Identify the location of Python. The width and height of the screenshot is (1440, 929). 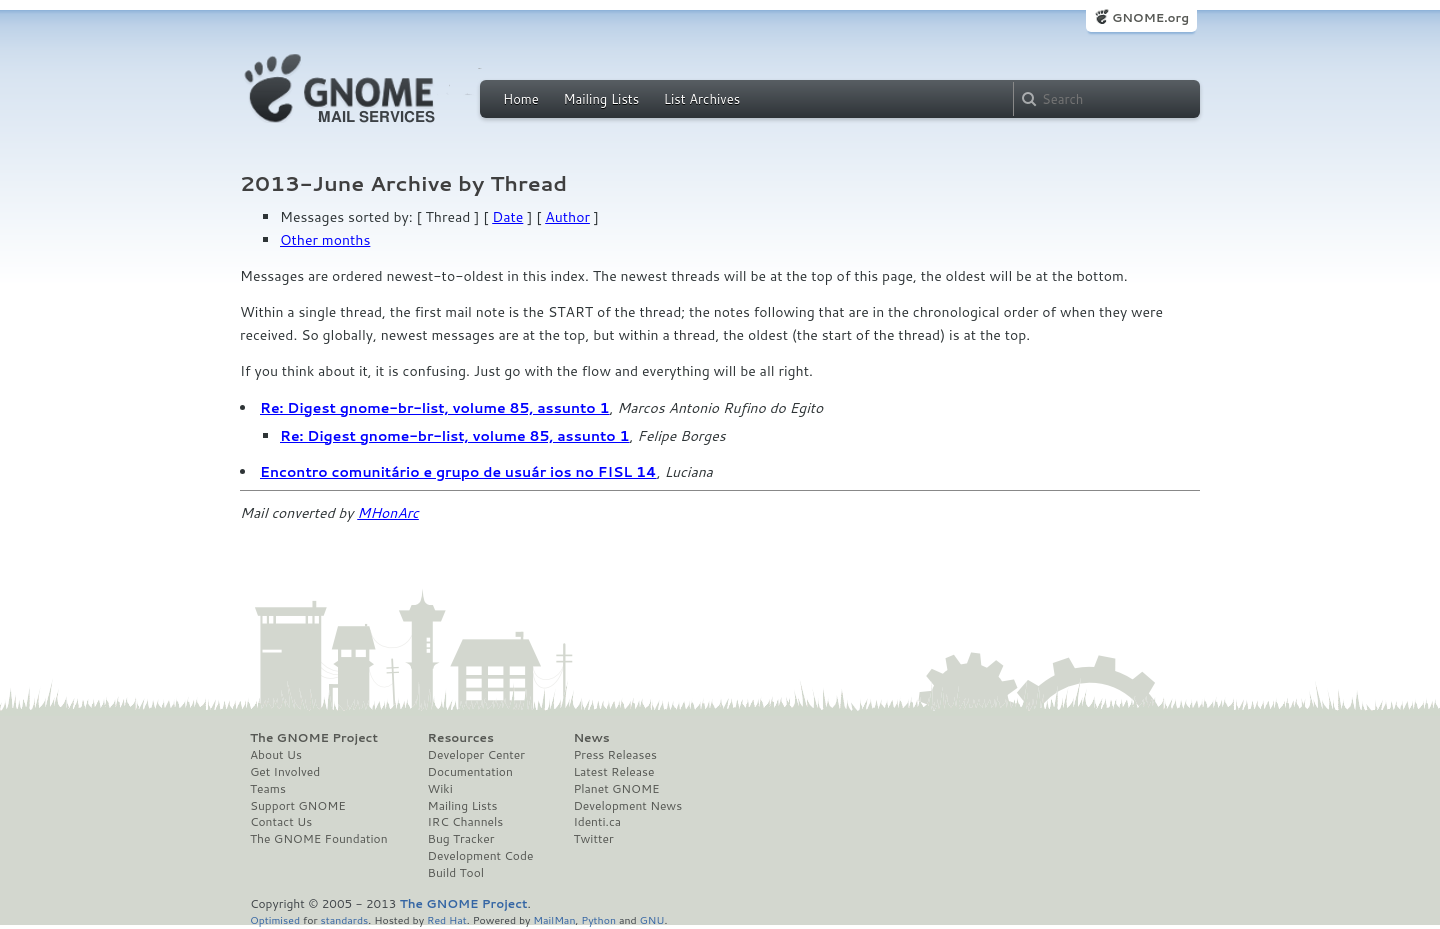
(598, 919).